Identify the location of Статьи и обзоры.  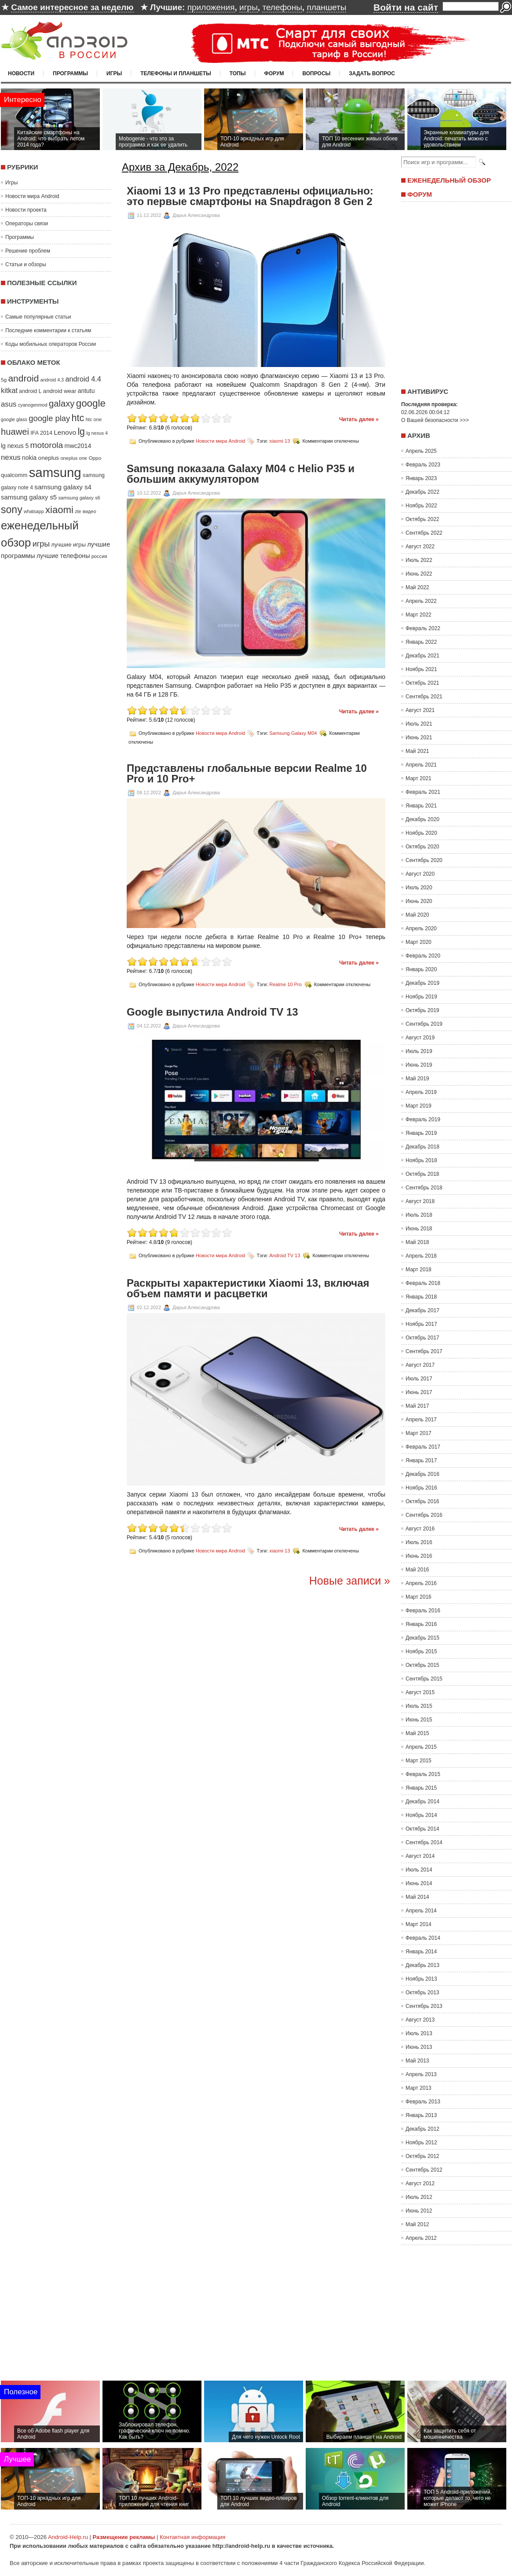
(25, 264).